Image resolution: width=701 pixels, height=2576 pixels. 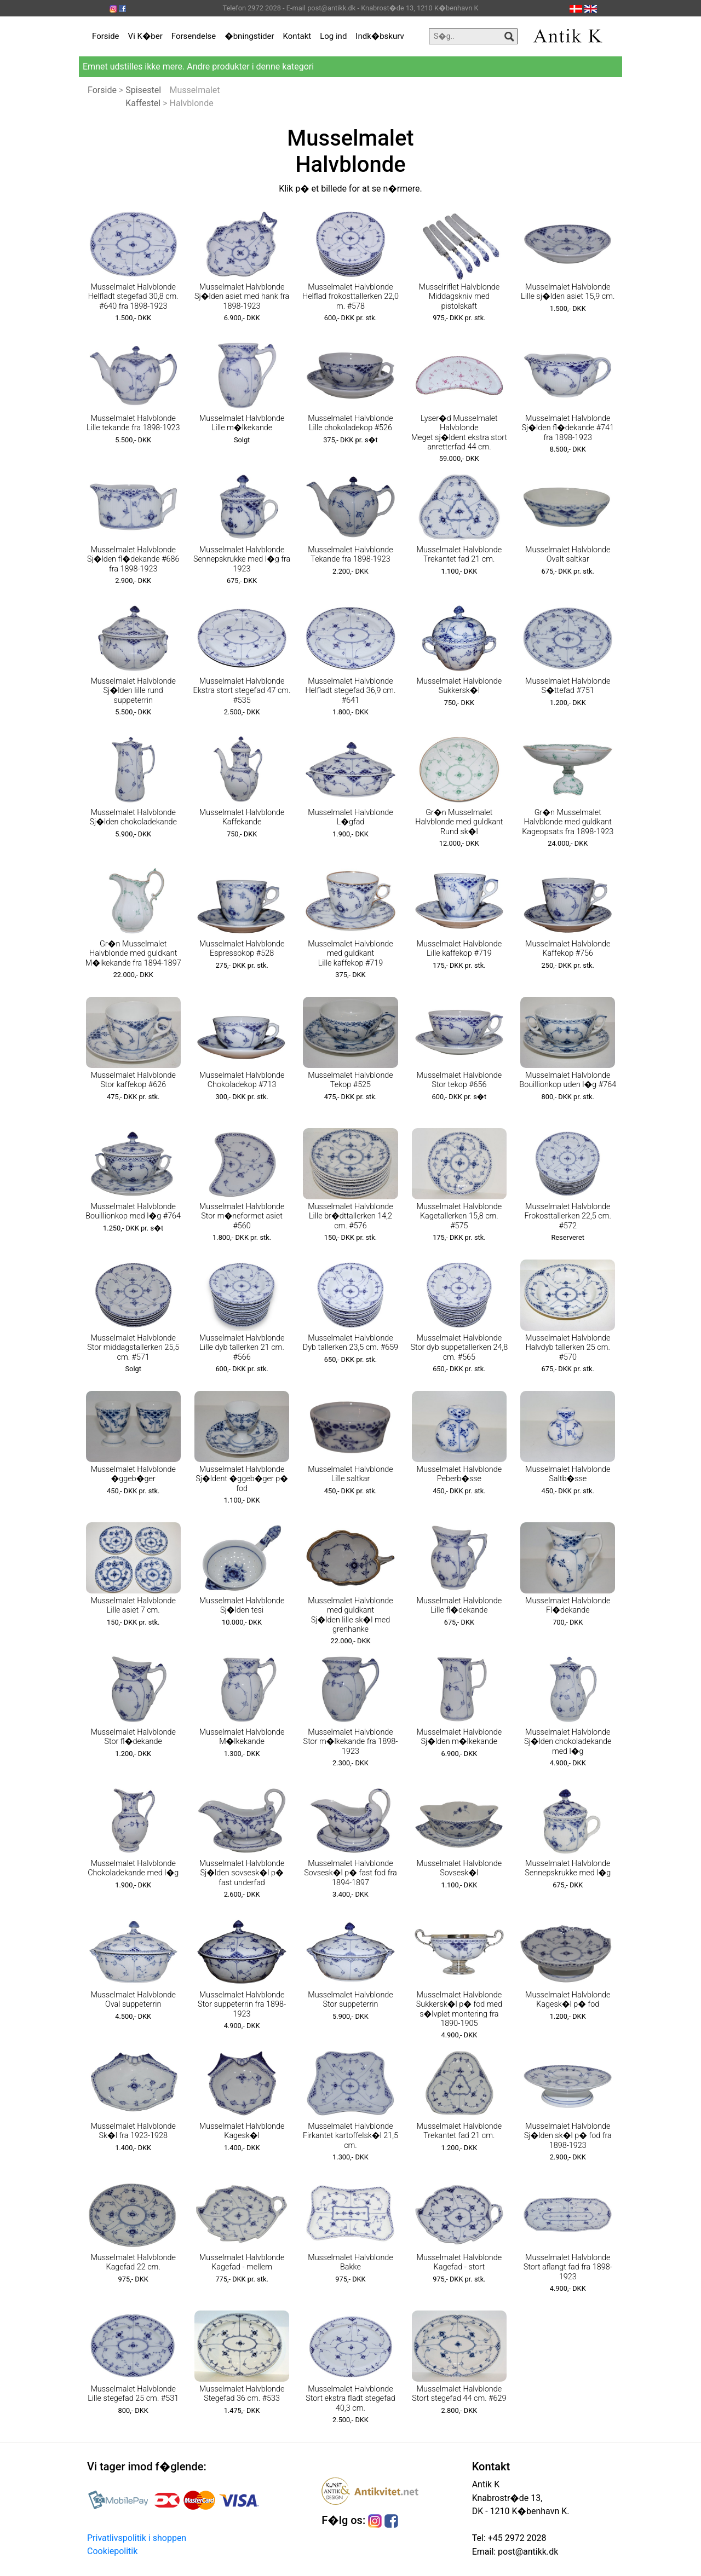 I want to click on Musselmalet Halvblonde Kagefad 22 cm., so click(x=133, y=2262).